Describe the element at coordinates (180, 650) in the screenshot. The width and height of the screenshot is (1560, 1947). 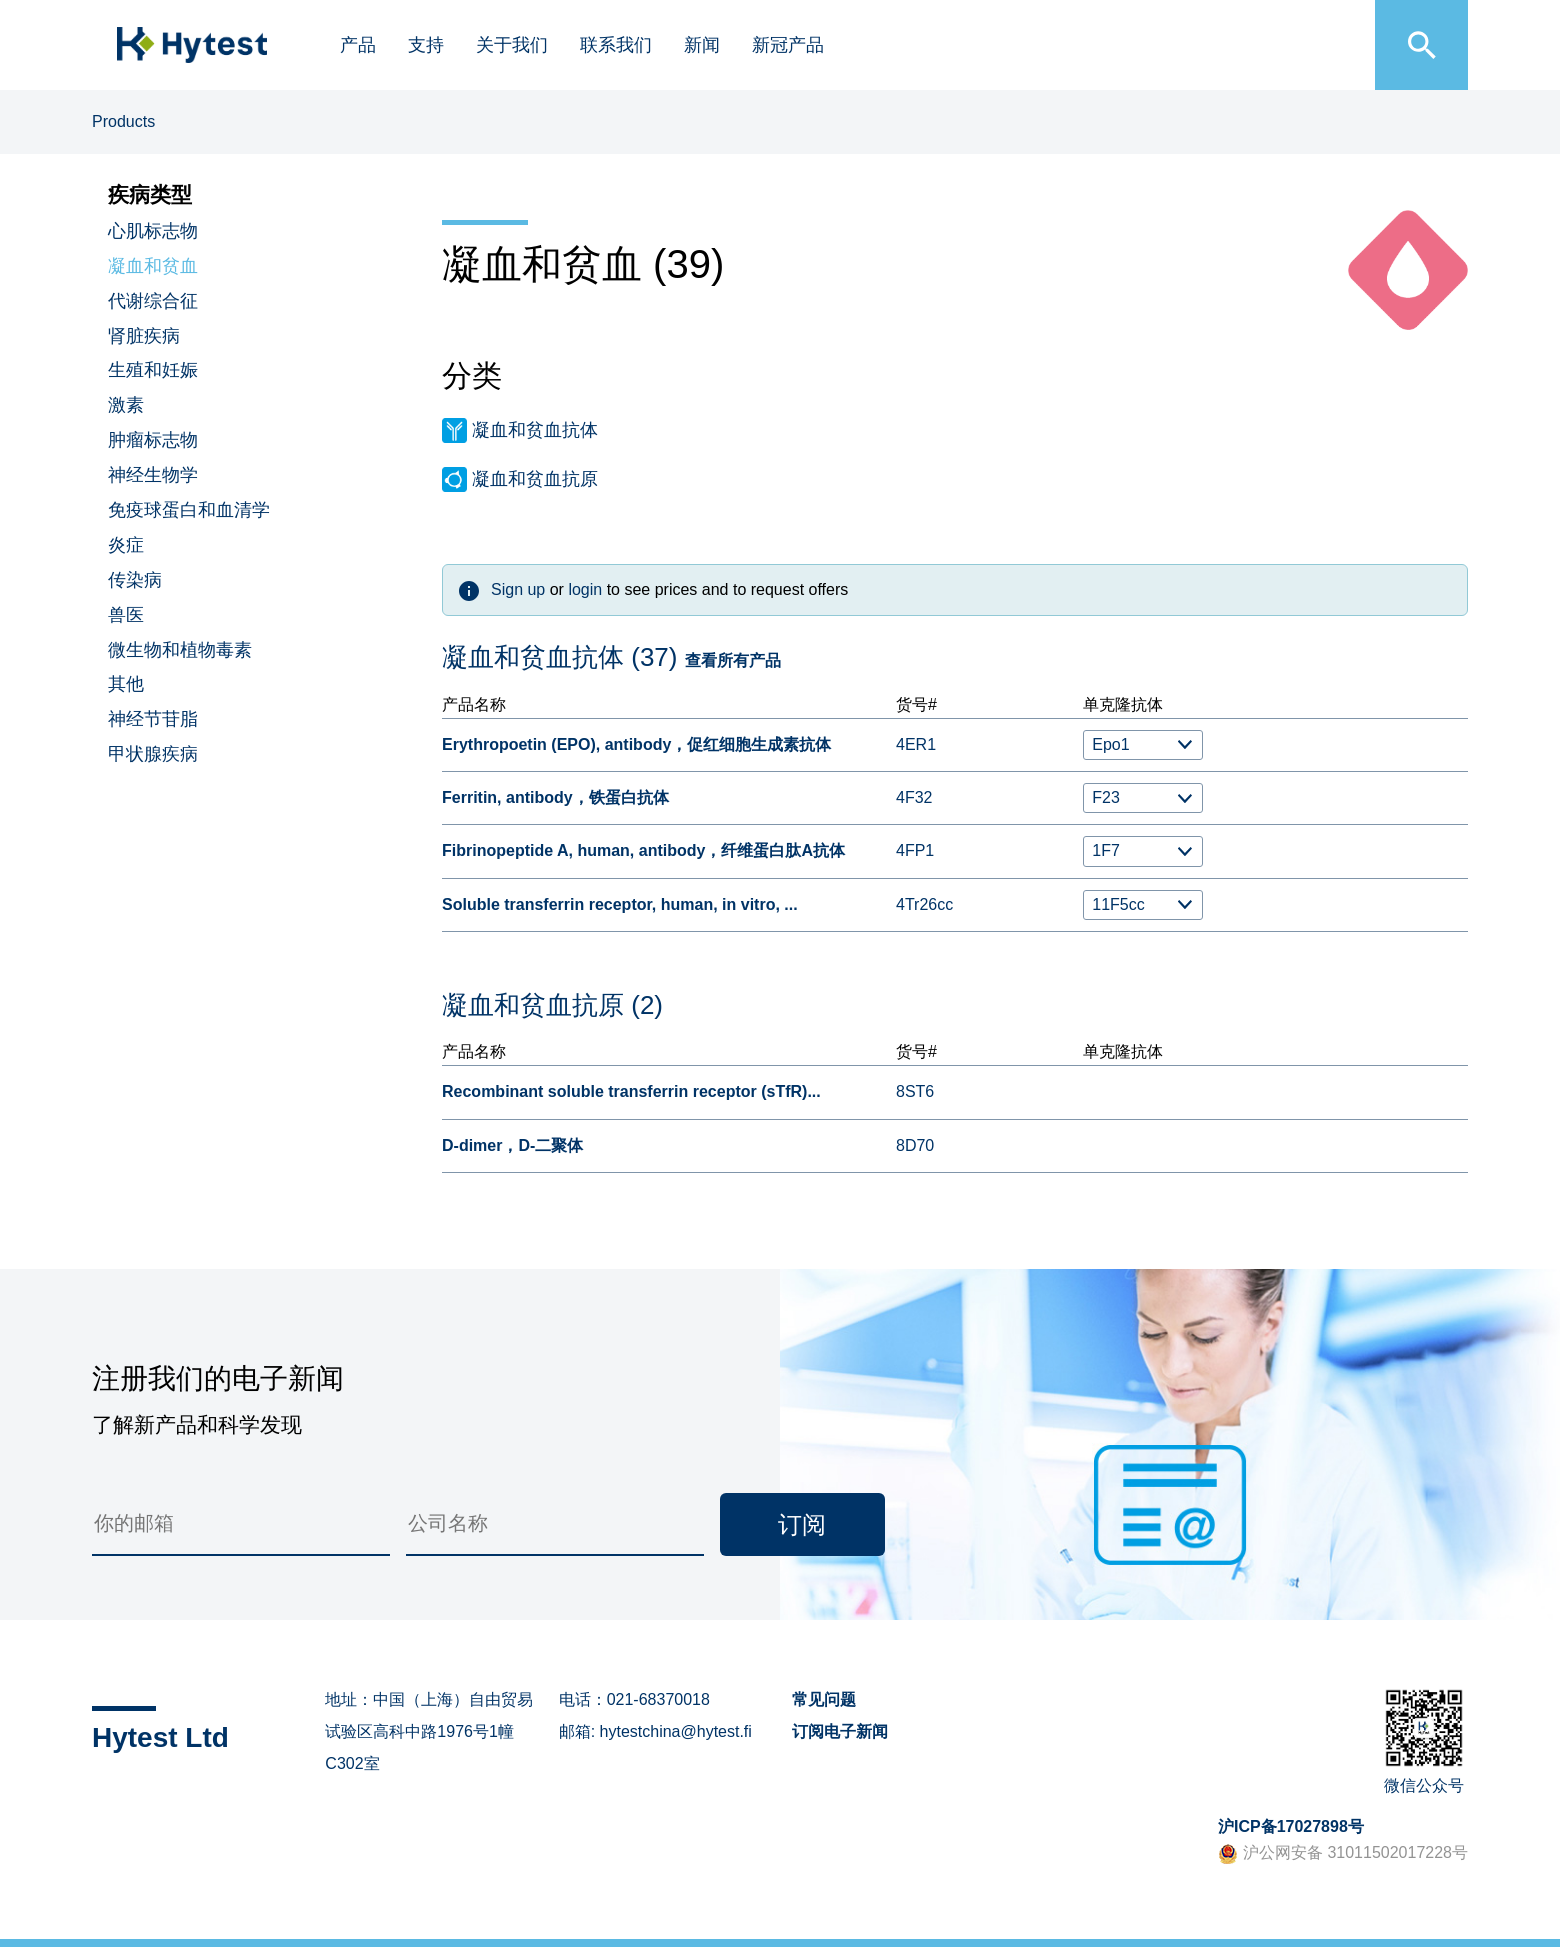
I see `微生物和植物毒素` at that location.